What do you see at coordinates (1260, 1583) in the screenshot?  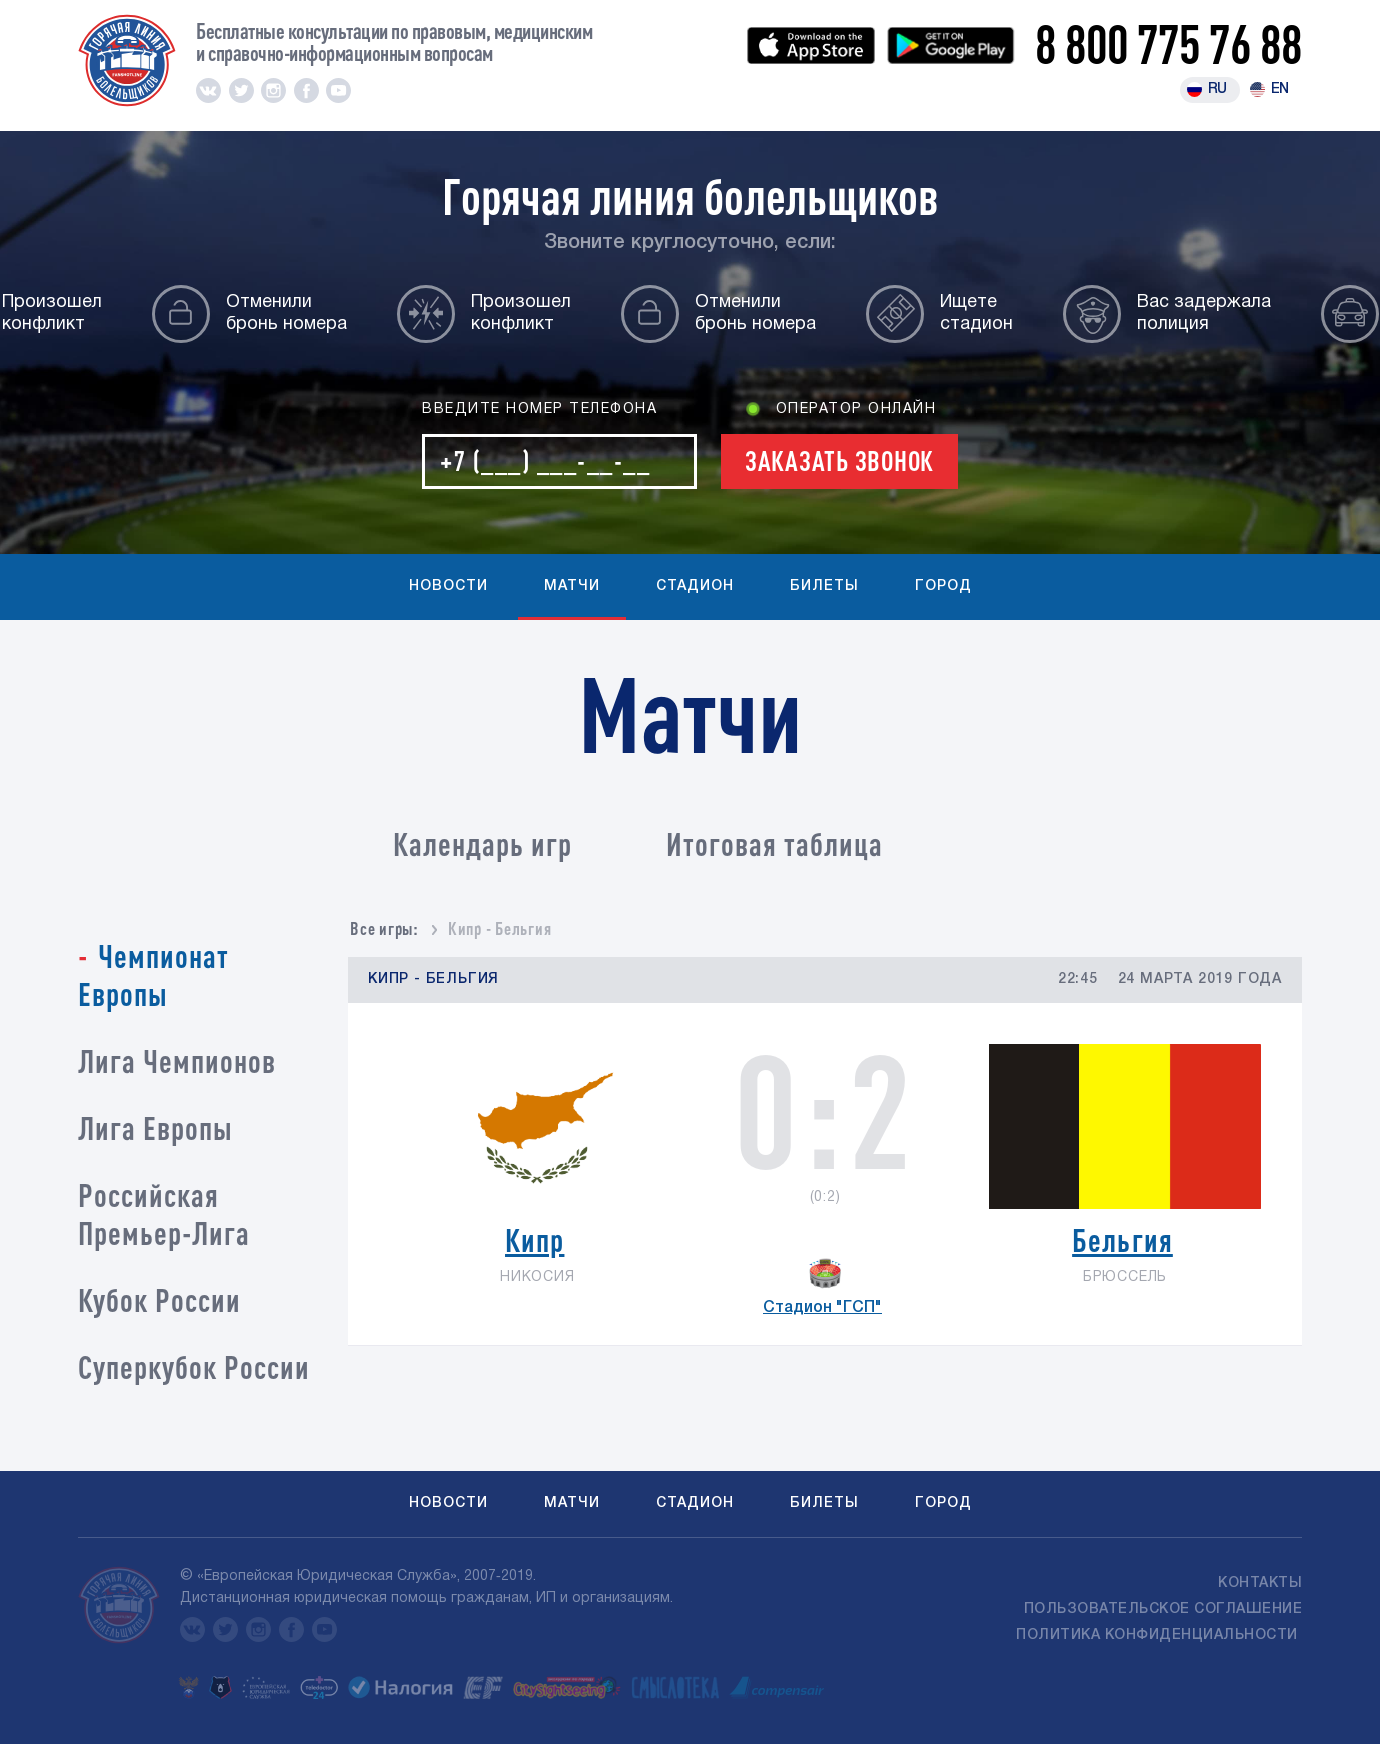 I see `Контакты` at bounding box center [1260, 1583].